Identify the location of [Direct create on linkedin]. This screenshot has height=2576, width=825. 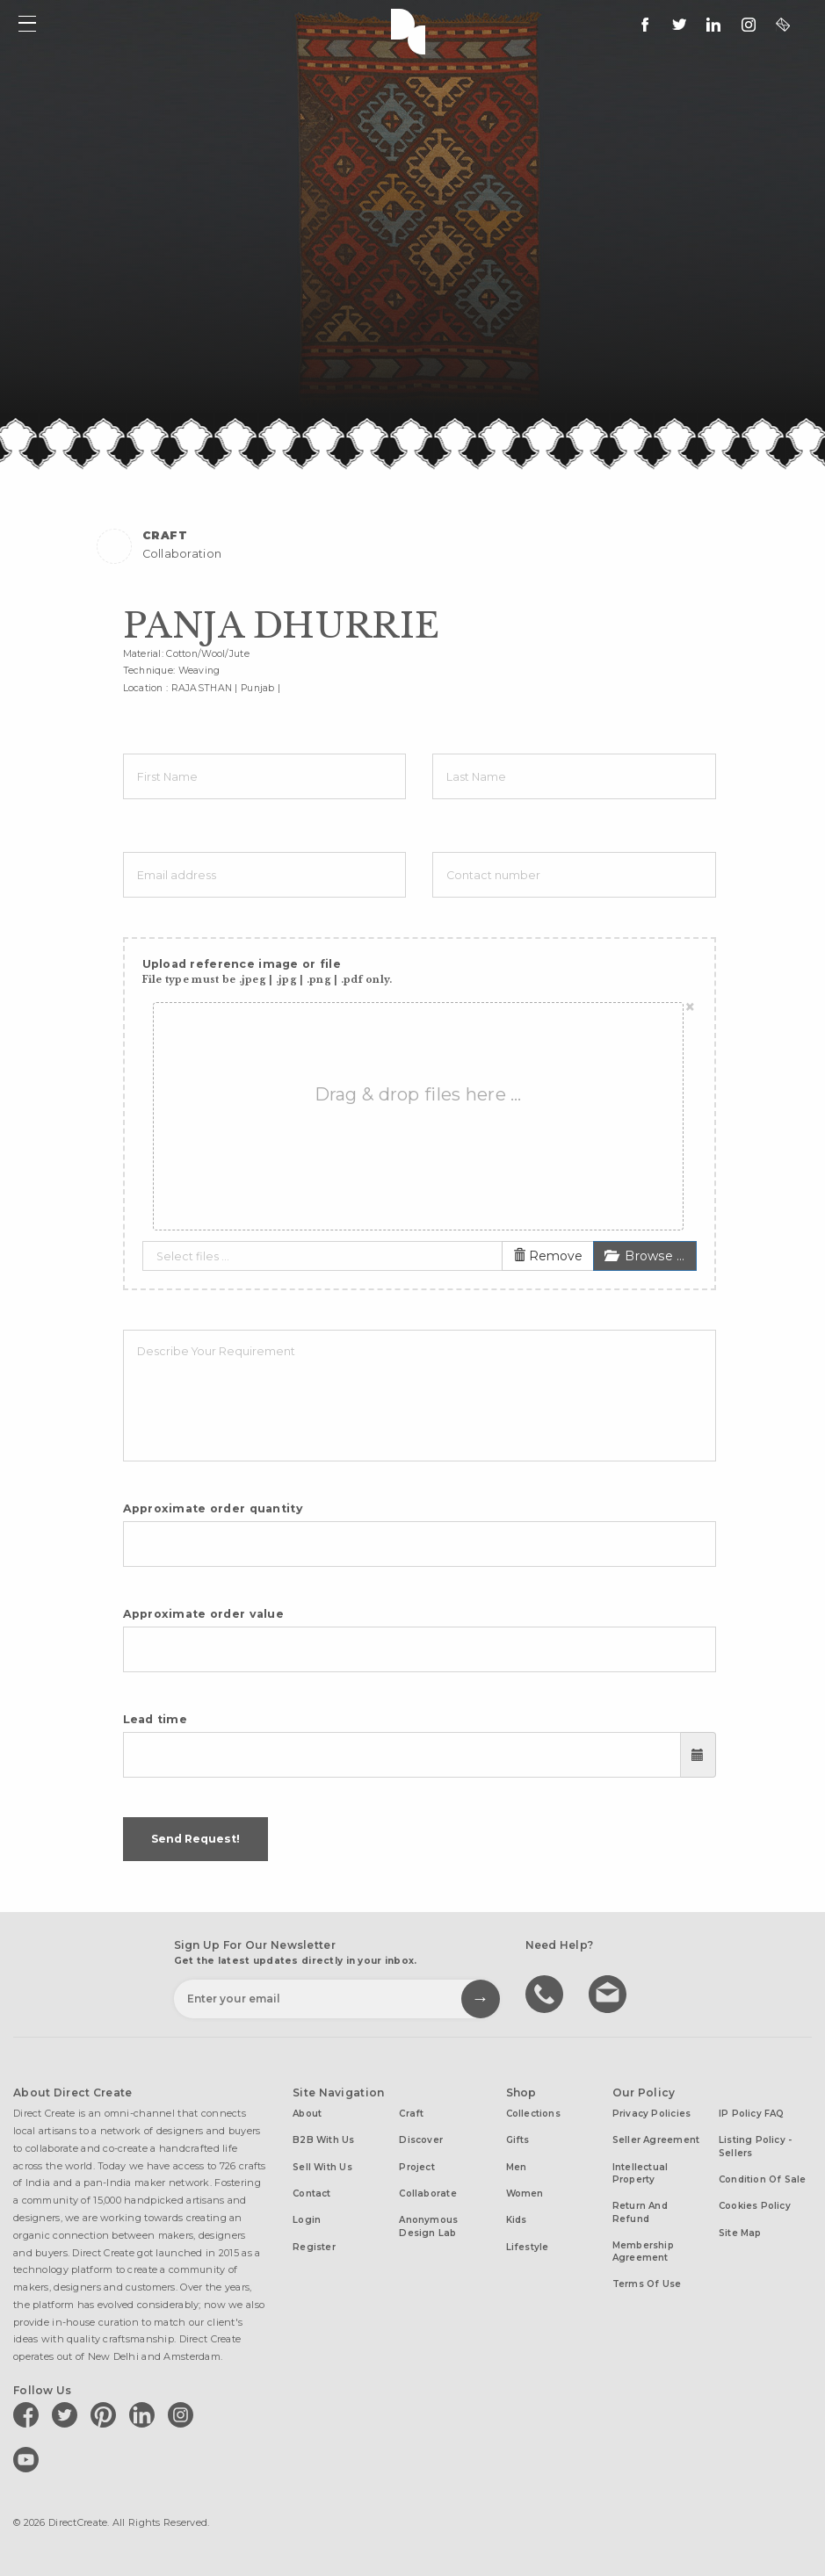
(713, 24).